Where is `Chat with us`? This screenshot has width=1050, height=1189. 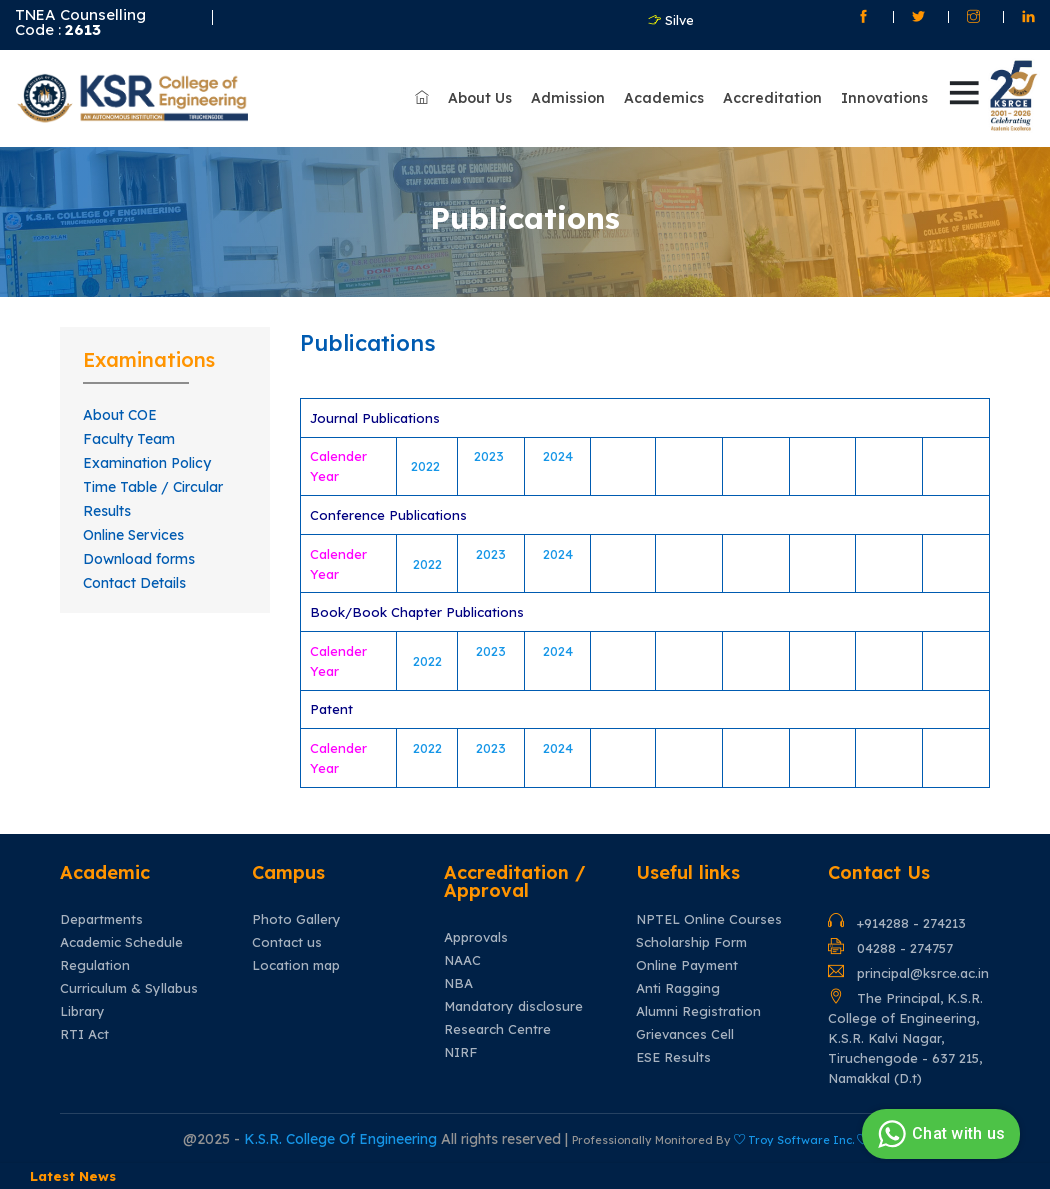
Chat with us is located at coordinates (938, 1134).